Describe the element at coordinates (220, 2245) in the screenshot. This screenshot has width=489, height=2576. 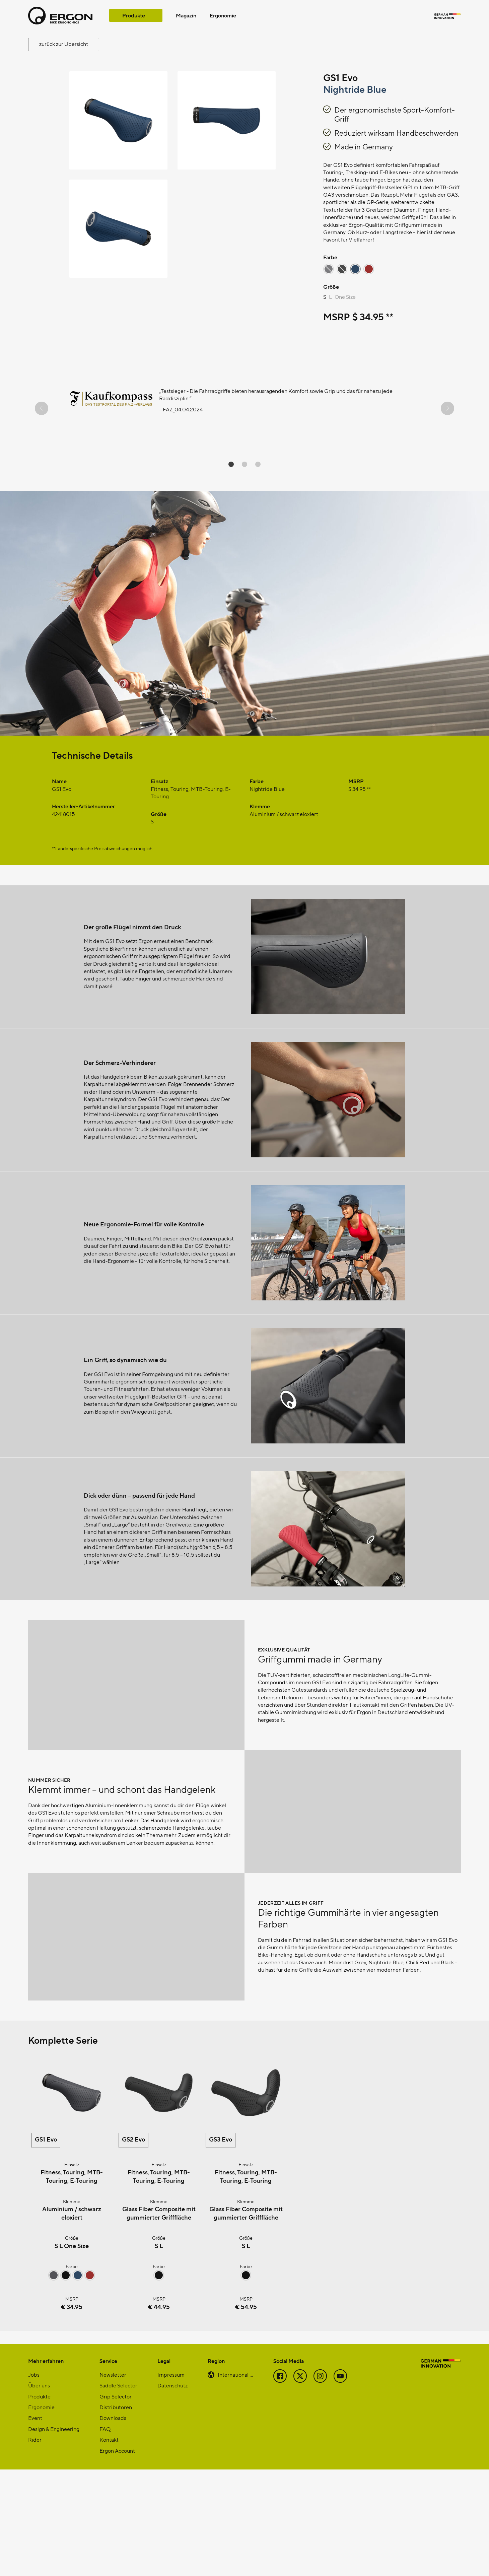
I see `GS3 Evo` at that location.